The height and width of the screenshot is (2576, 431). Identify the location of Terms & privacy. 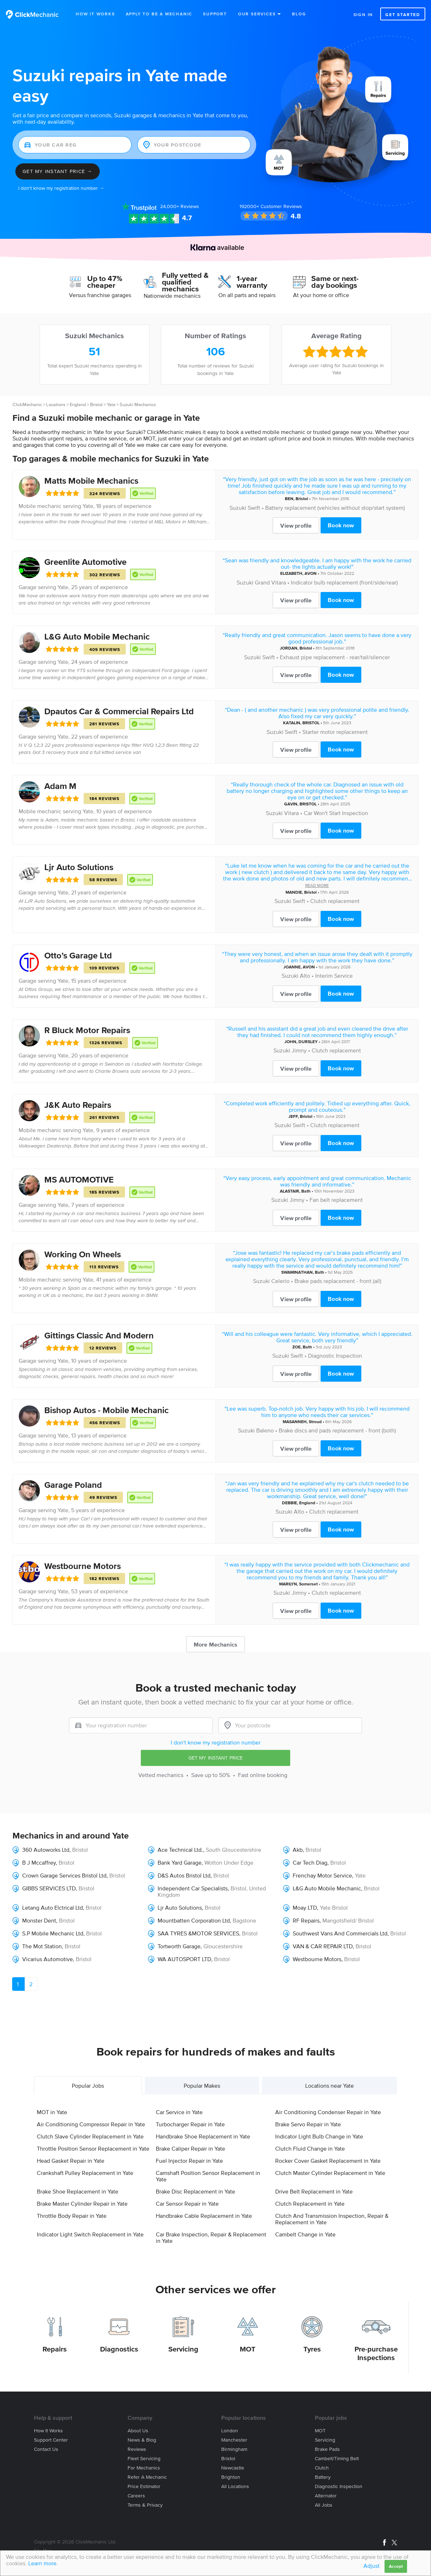
(145, 2505).